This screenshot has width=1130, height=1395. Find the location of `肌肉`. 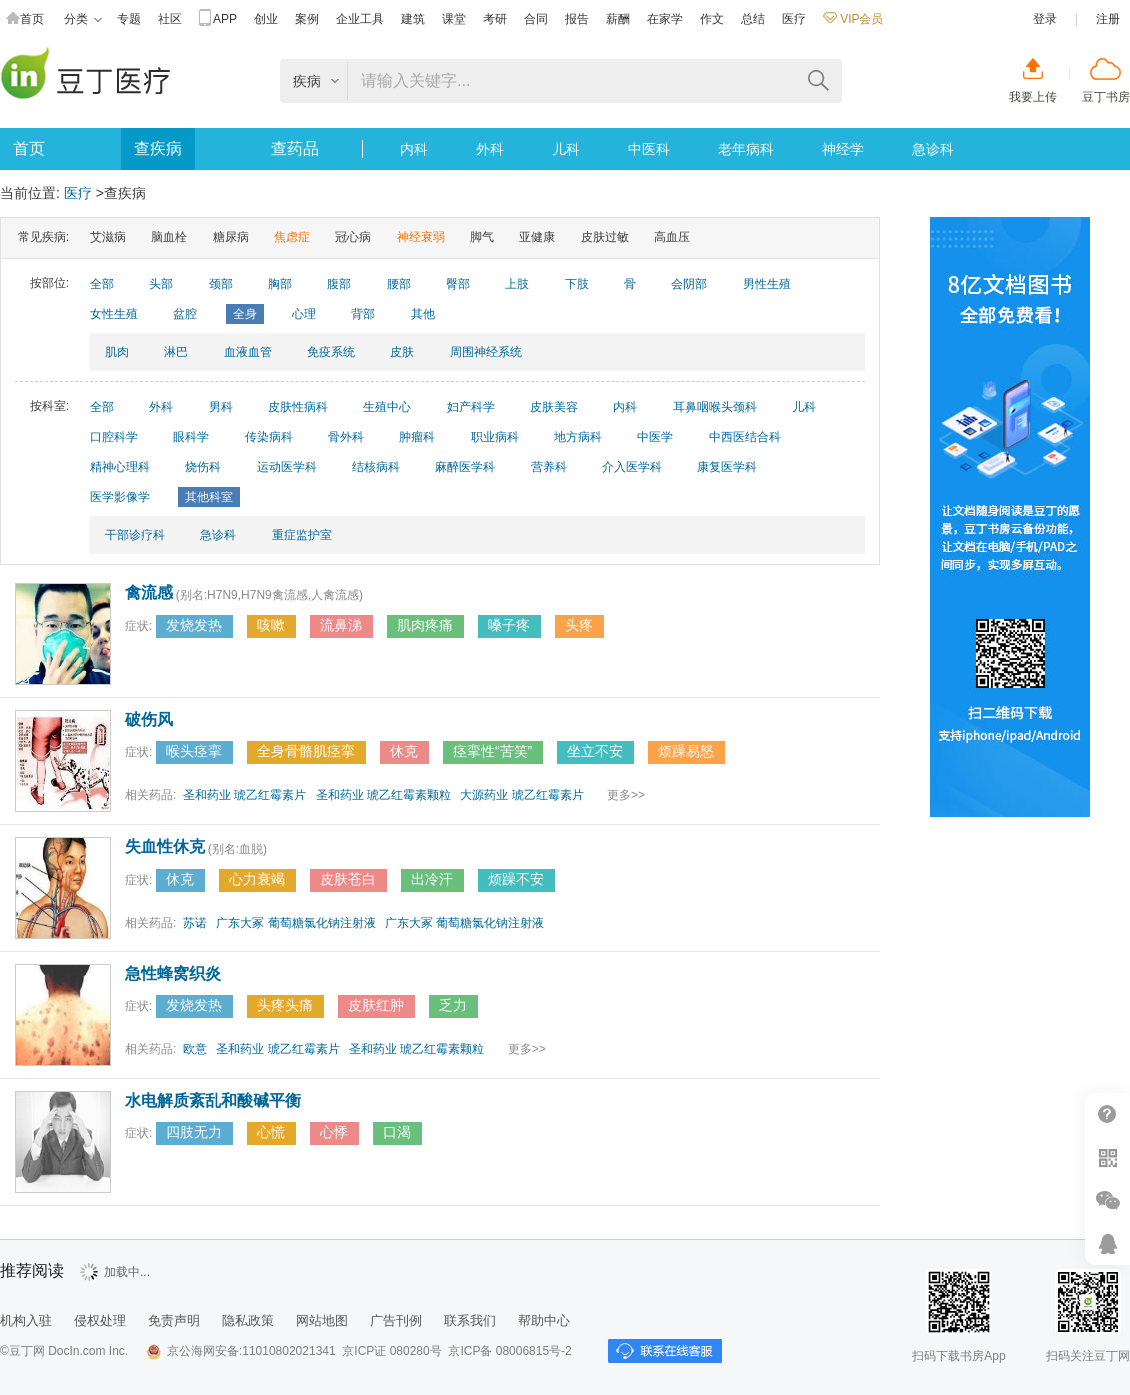

肌肉 is located at coordinates (117, 352).